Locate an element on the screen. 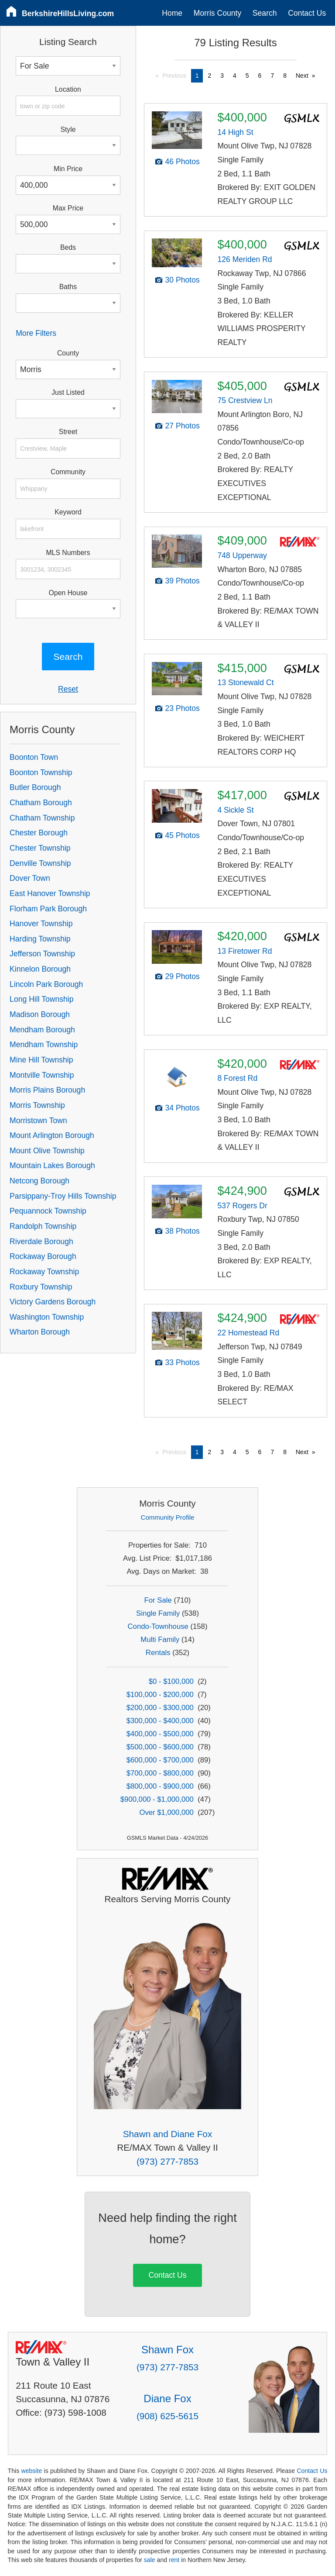 The height and width of the screenshot is (2576, 335). Mountain Lakes Borough is located at coordinates (52, 1165).